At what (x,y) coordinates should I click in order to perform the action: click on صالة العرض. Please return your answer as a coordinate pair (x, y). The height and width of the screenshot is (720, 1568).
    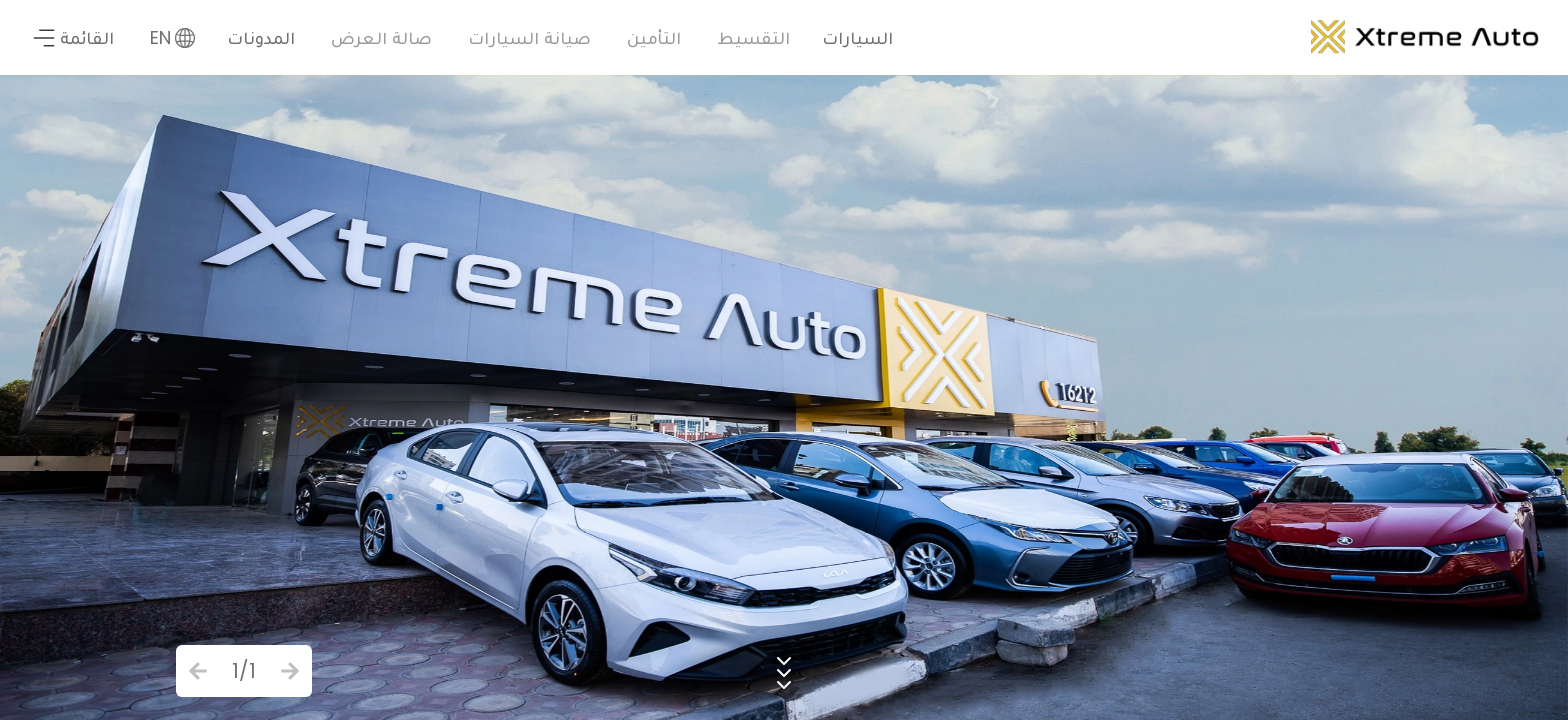
    Looking at the image, I should click on (381, 37).